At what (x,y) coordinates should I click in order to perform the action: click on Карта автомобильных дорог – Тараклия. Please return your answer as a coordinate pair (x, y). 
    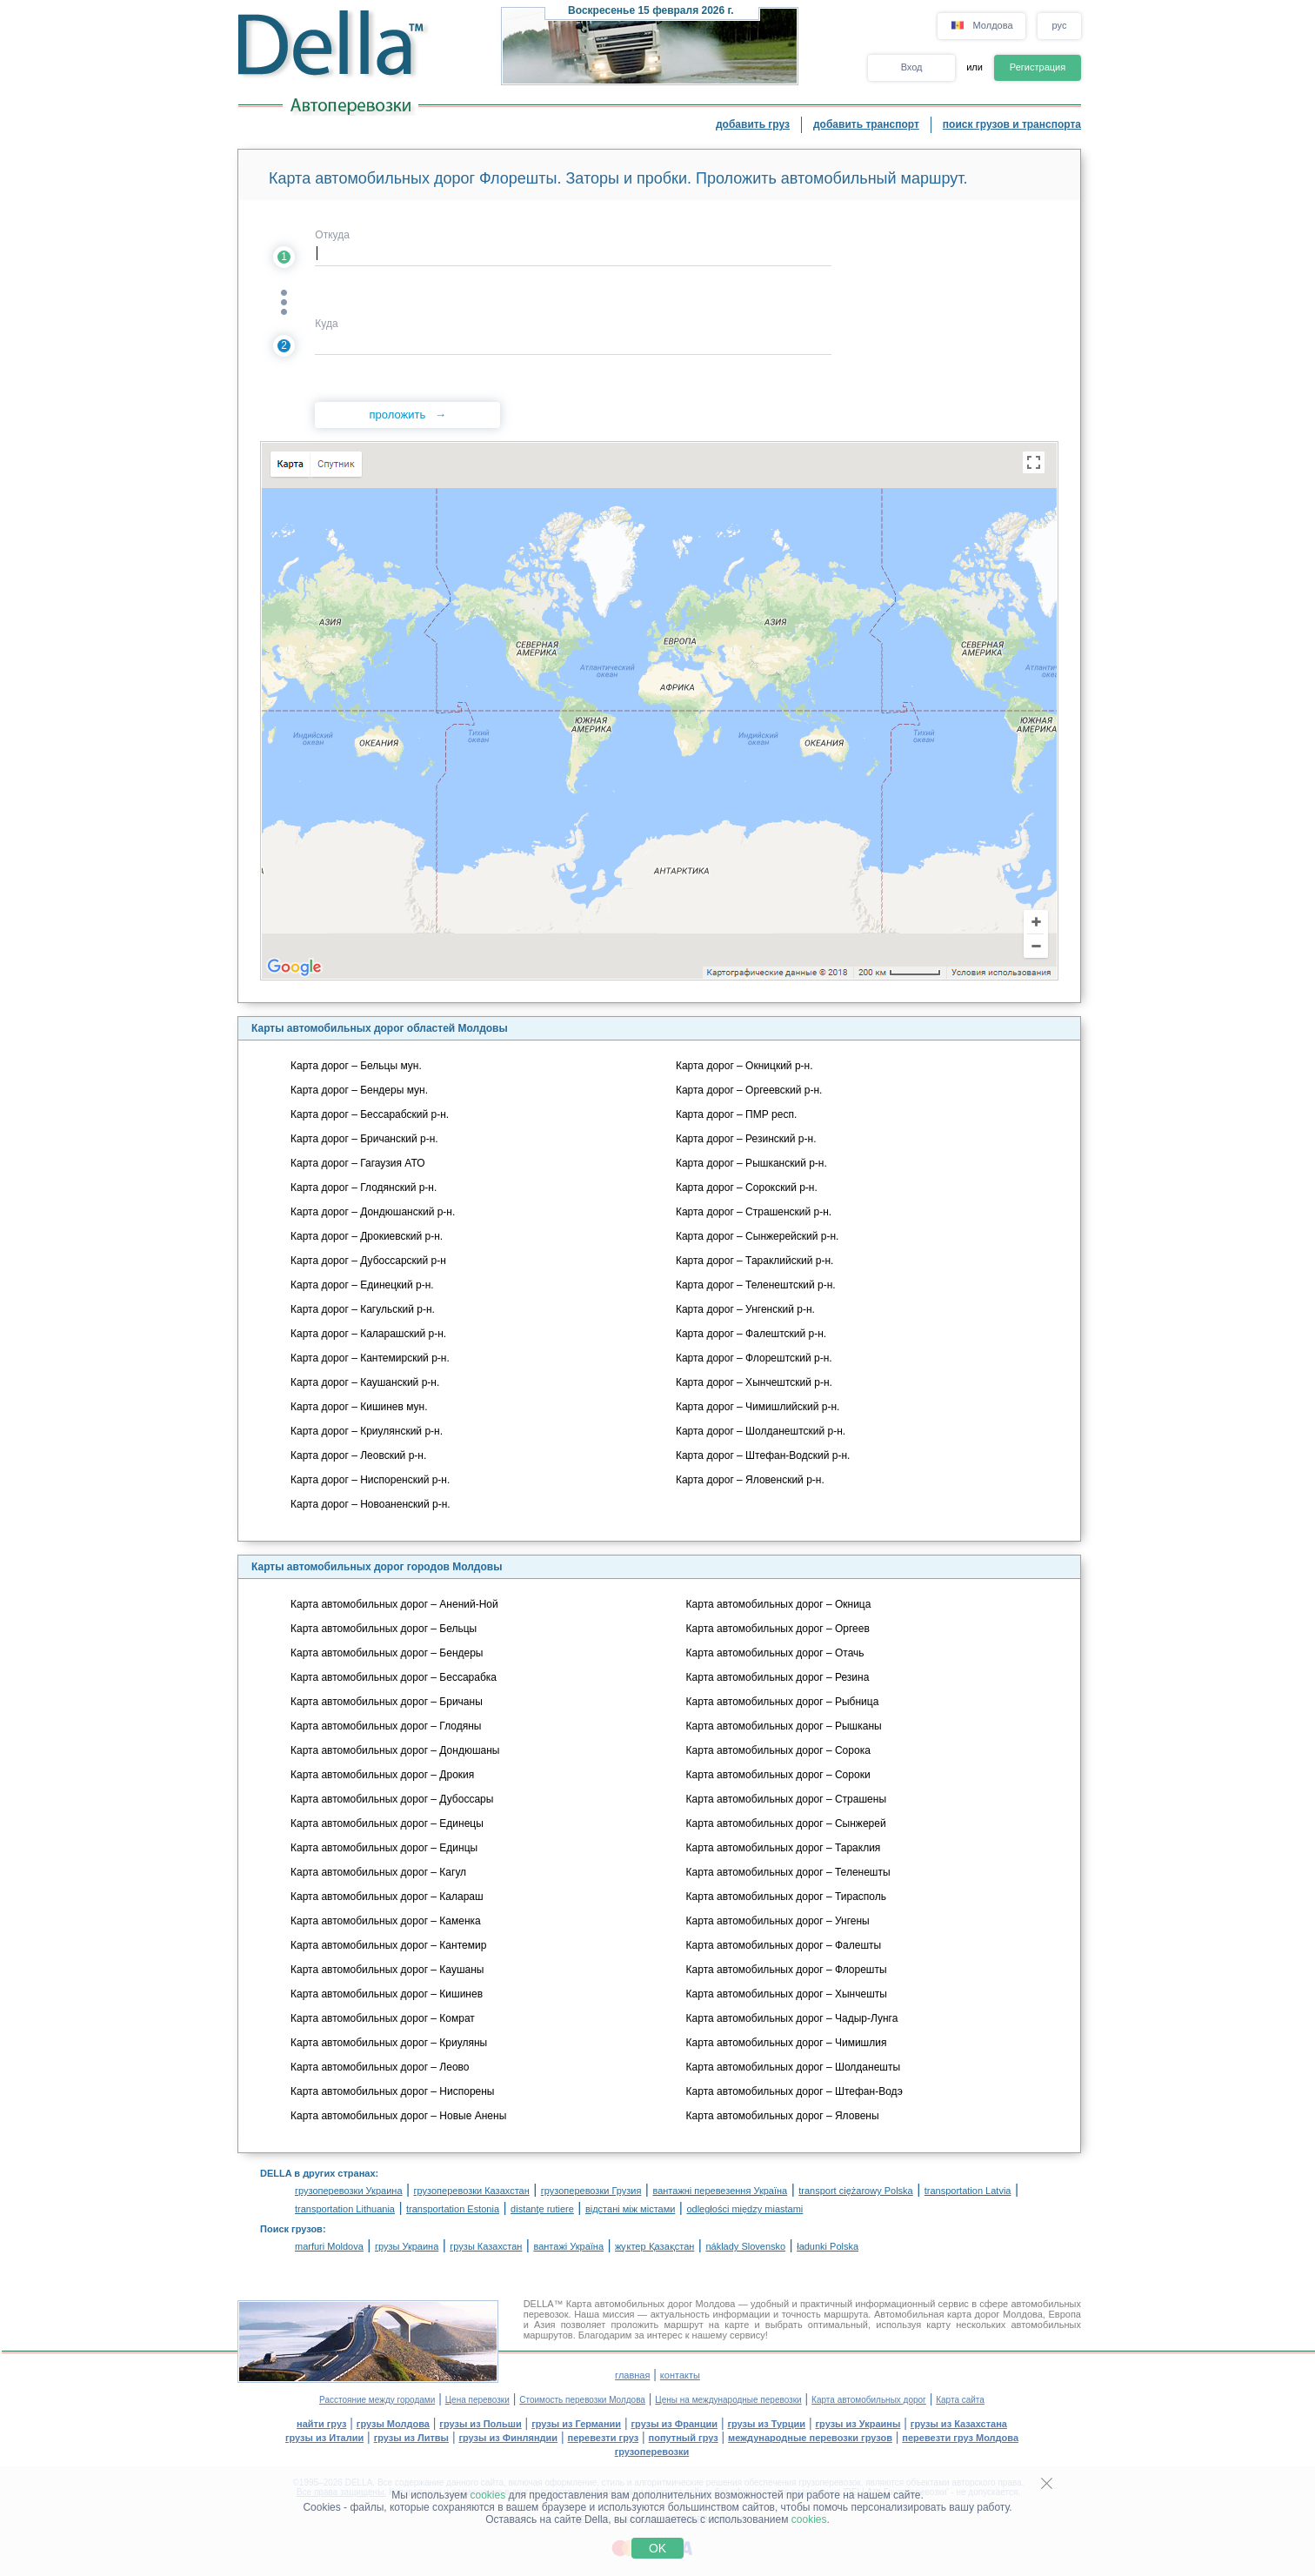
    Looking at the image, I should click on (783, 1848).